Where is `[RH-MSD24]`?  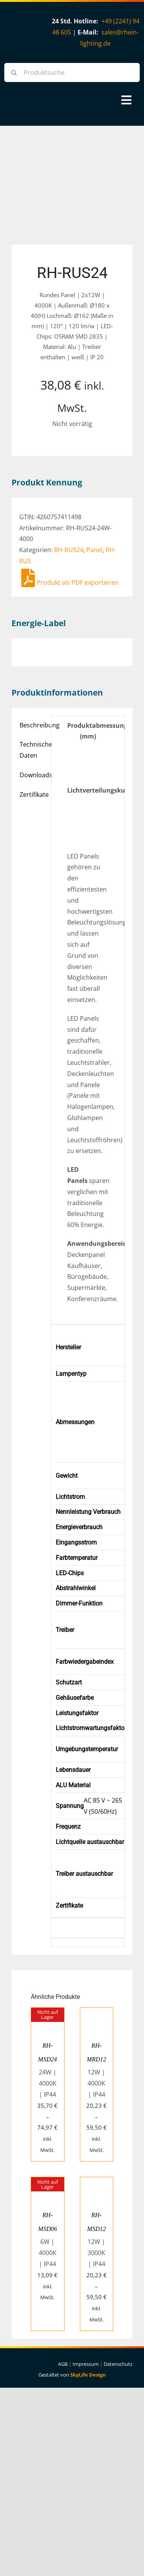 [RH-MSD24] is located at coordinates (47, 2013).